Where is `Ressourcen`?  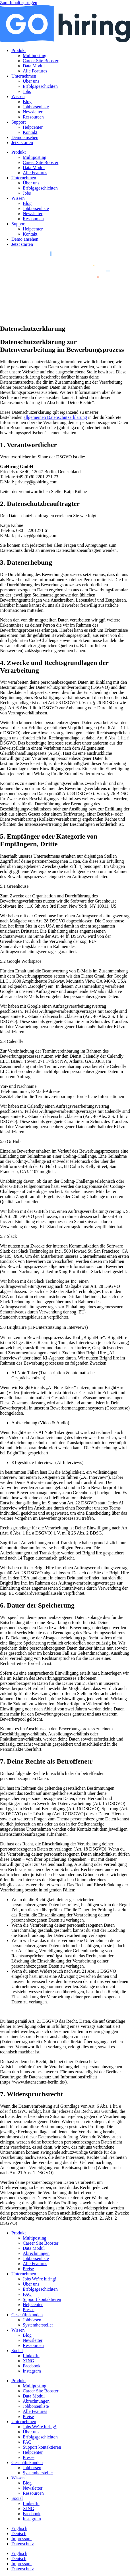 Ressourcen is located at coordinates (33, 117).